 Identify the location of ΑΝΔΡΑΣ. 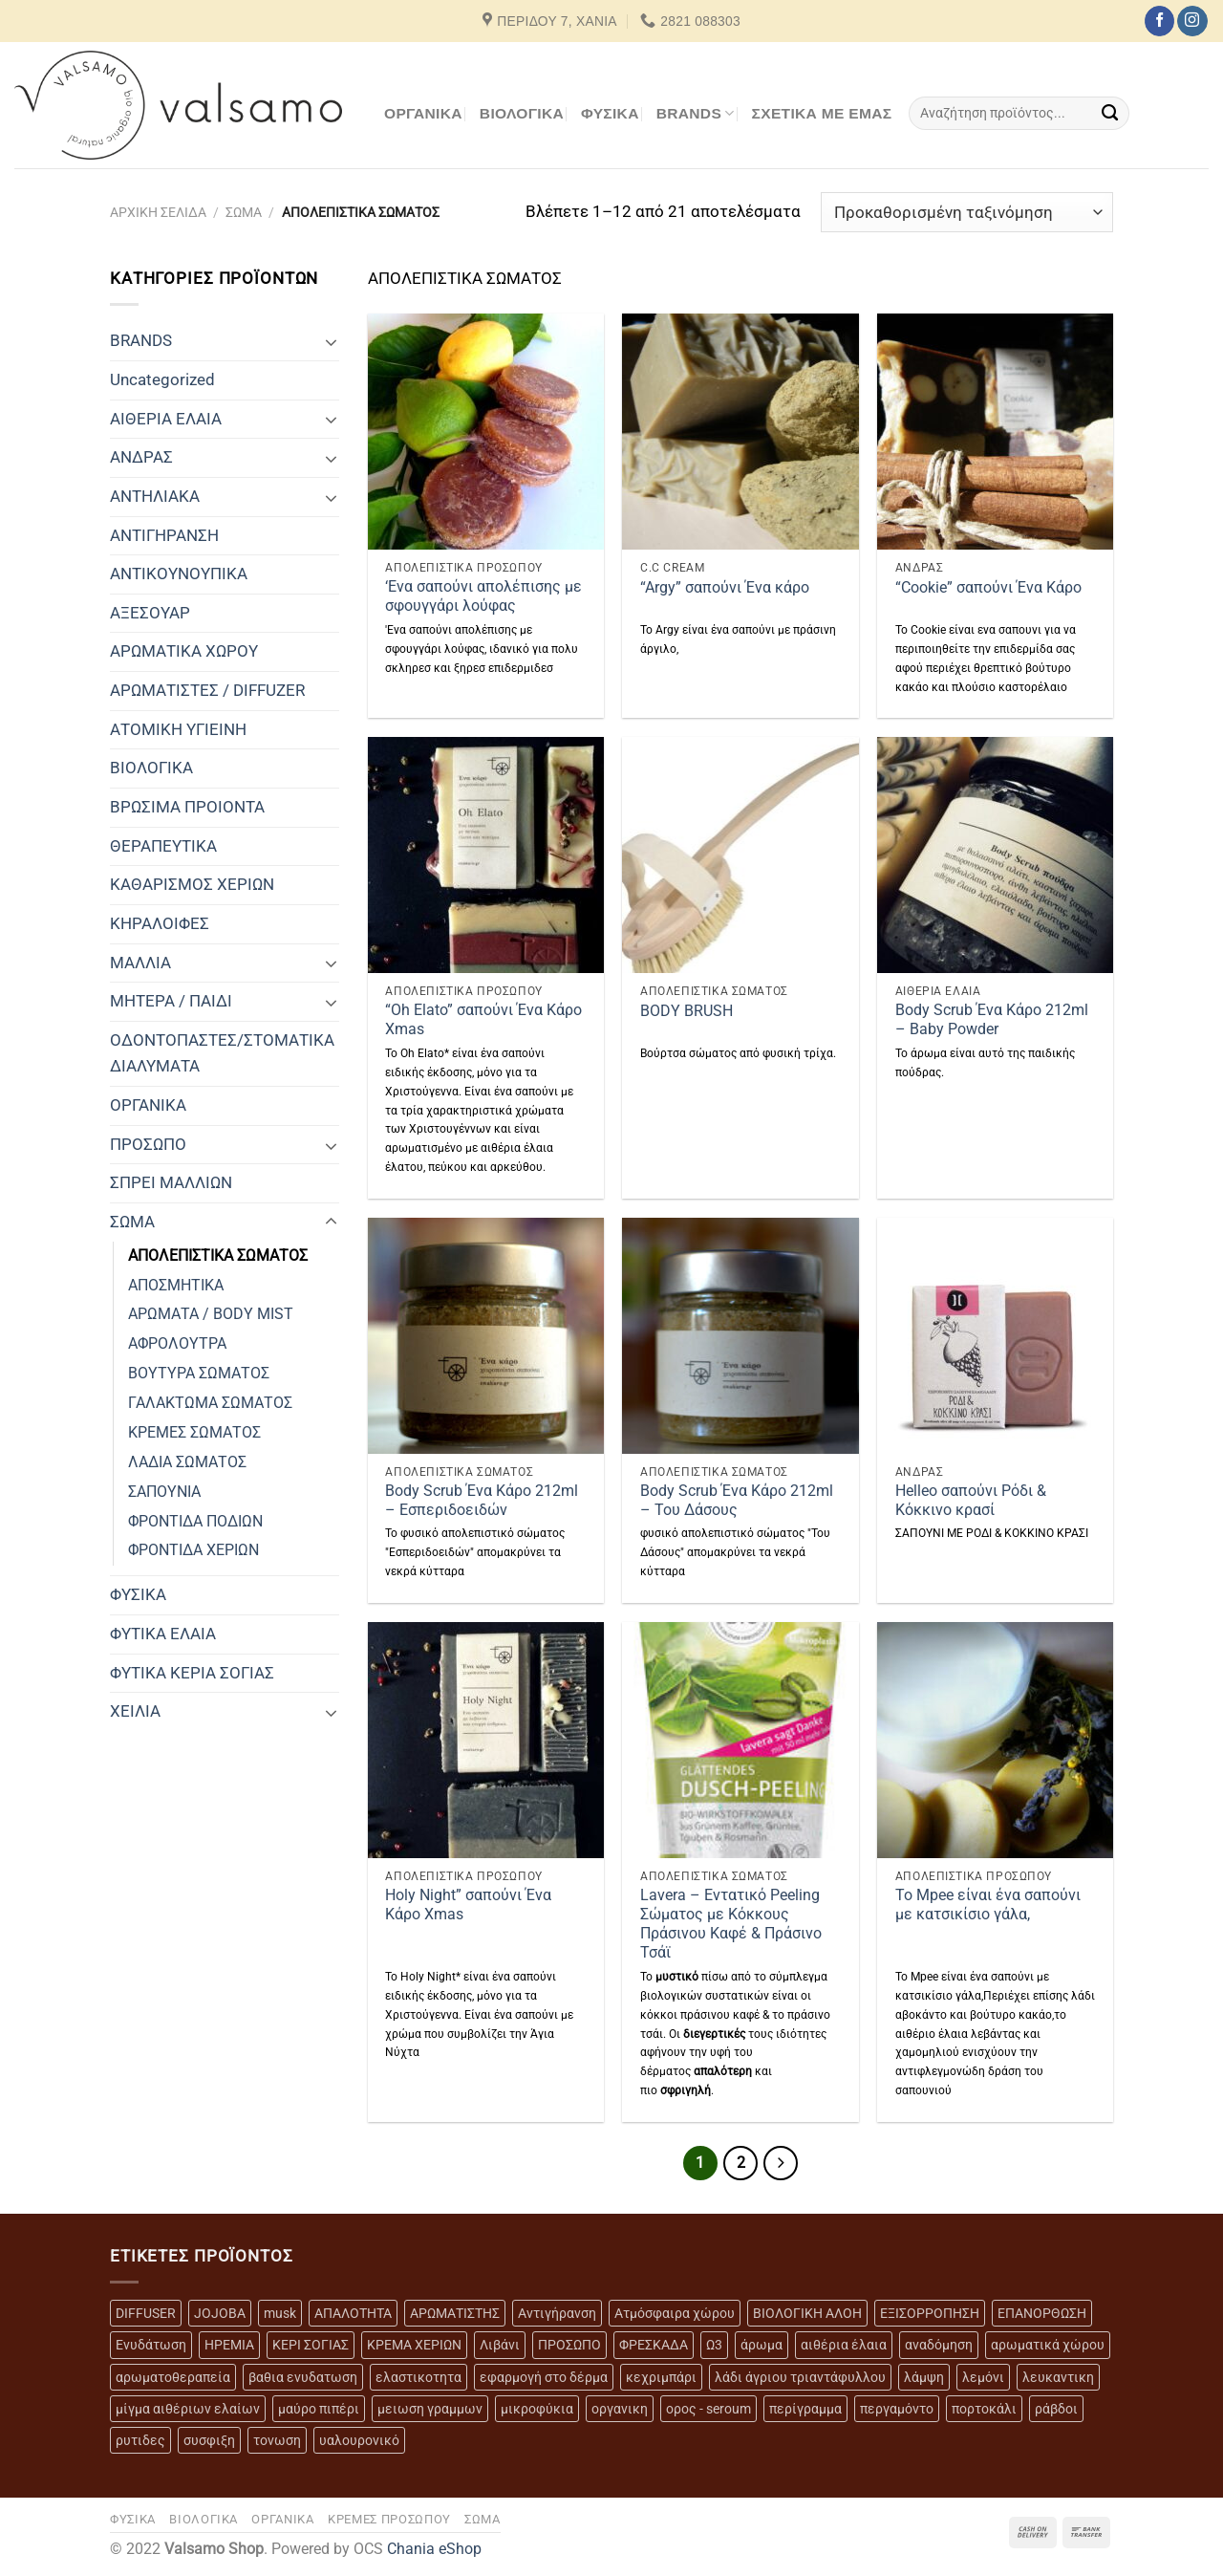
(141, 456).